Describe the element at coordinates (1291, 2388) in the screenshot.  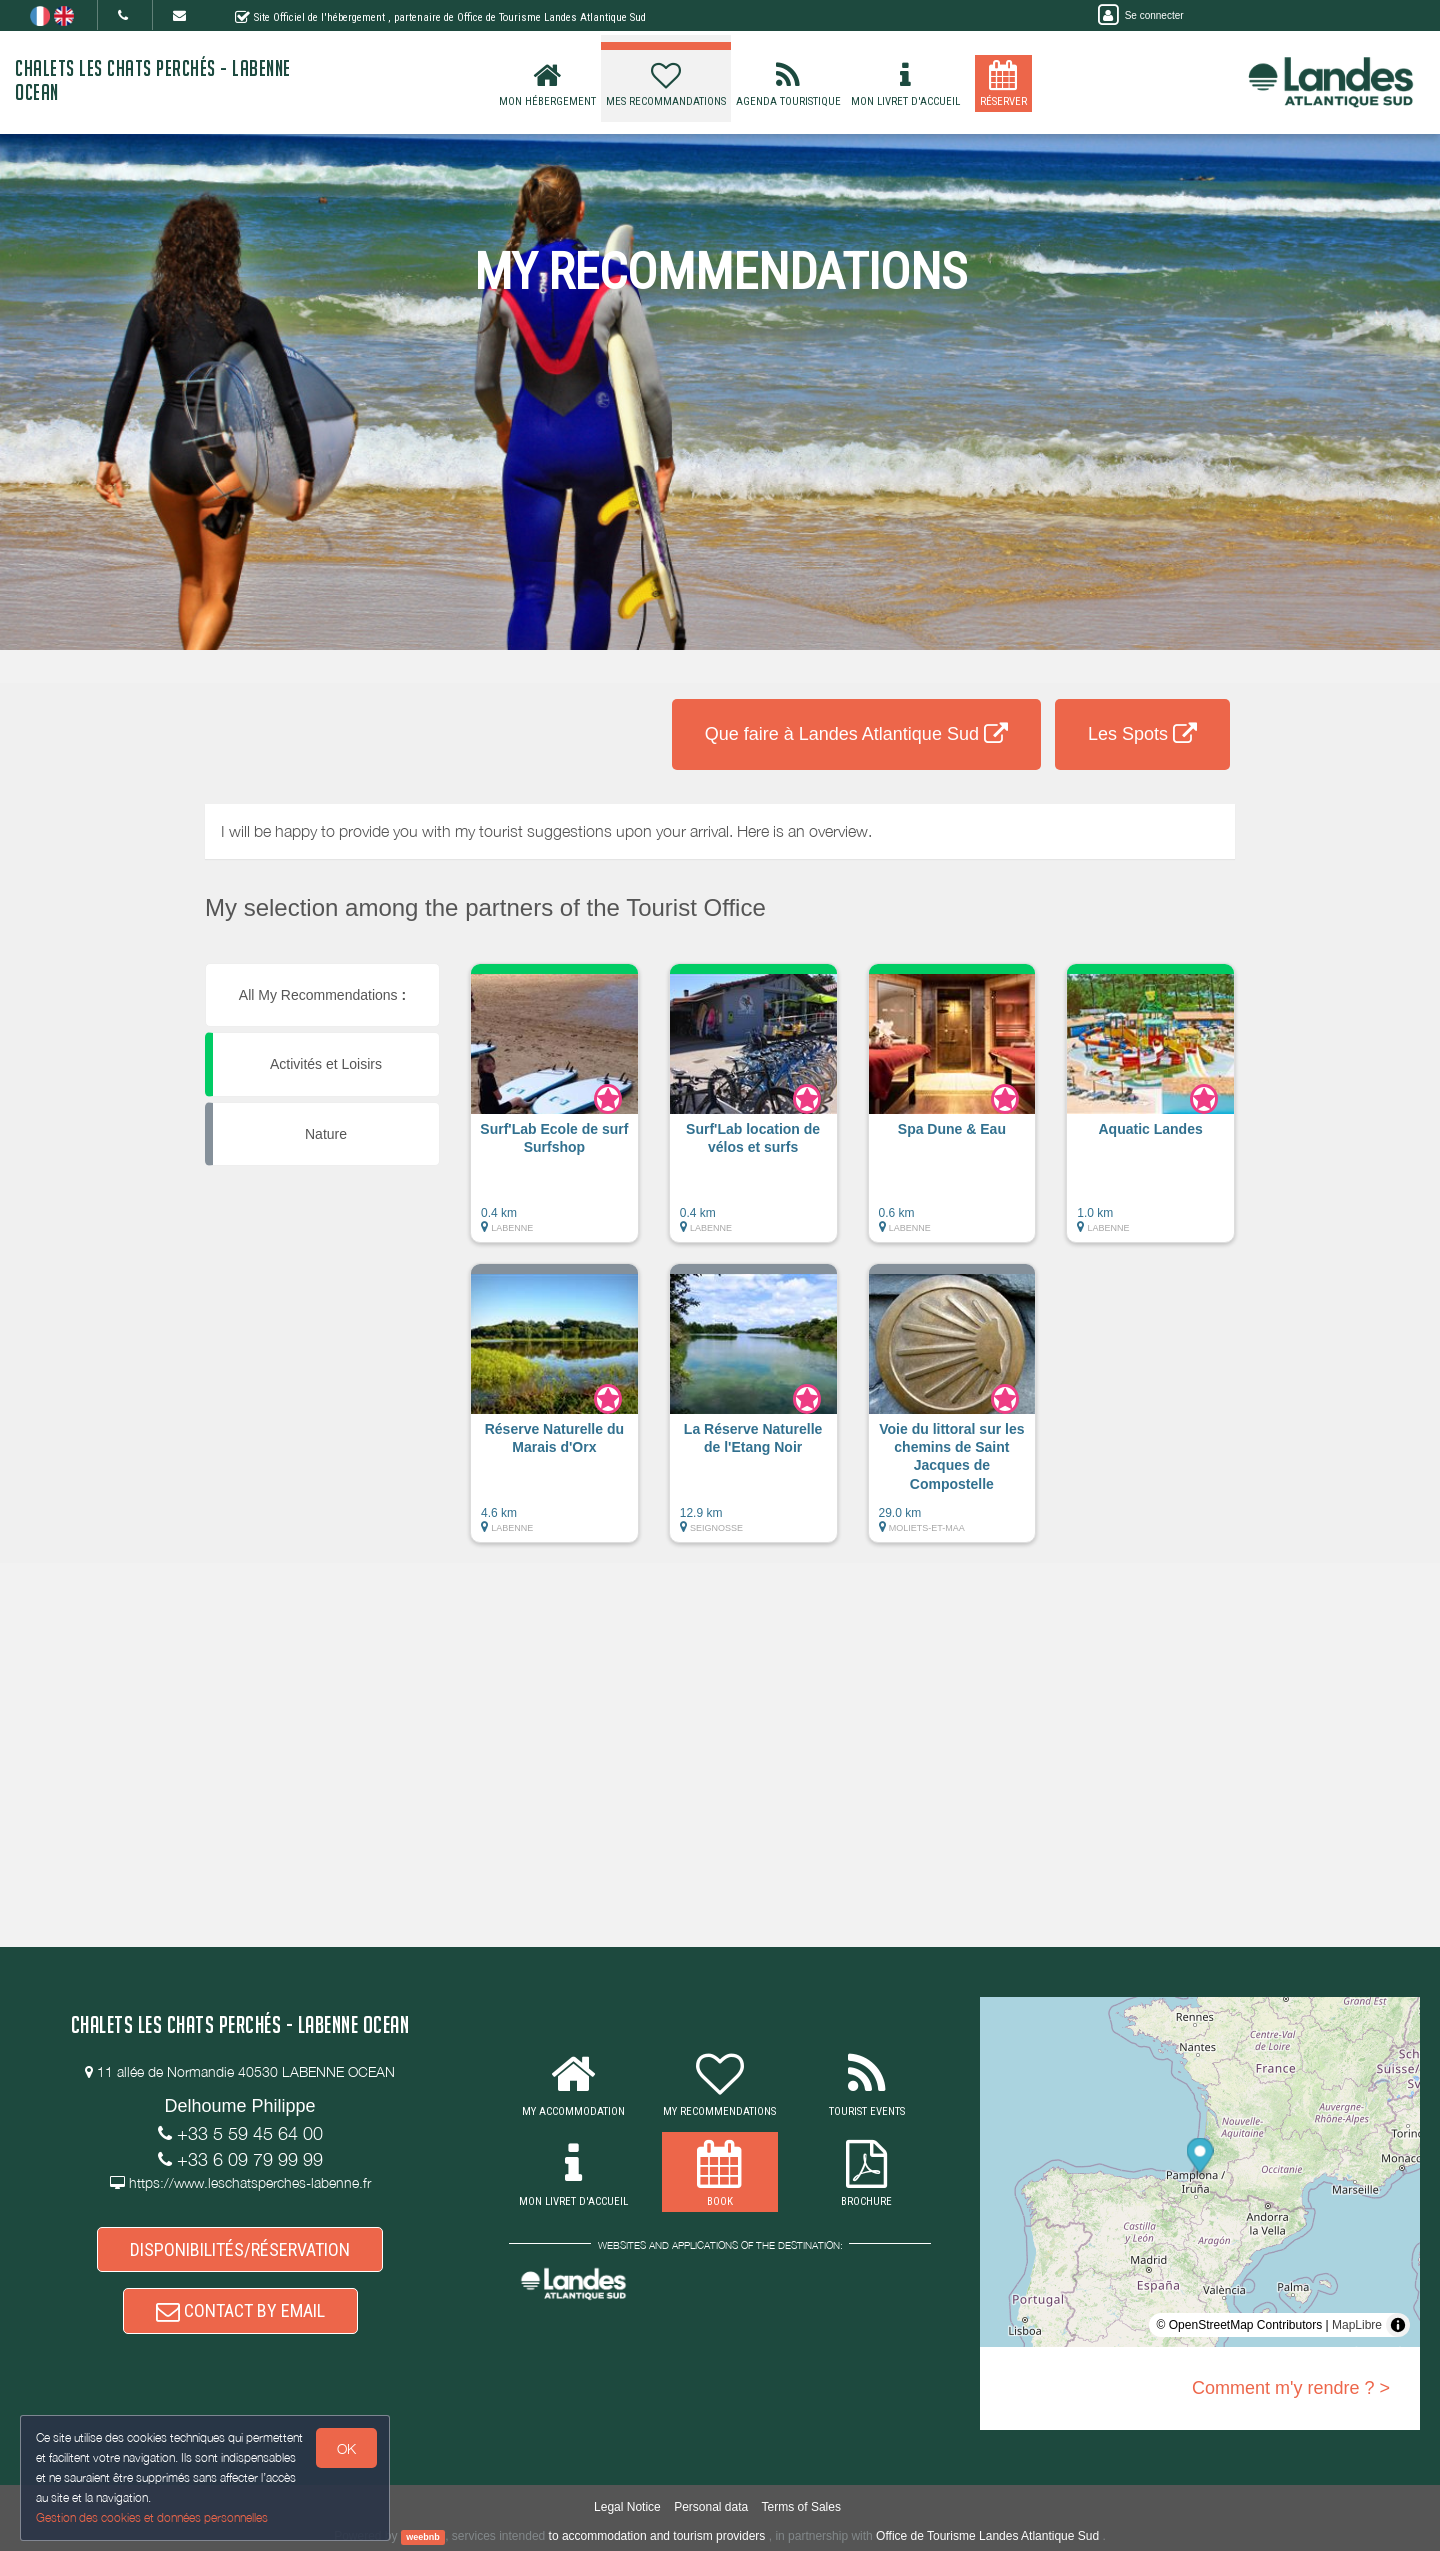
I see `Comment m'y rendre ? >` at that location.